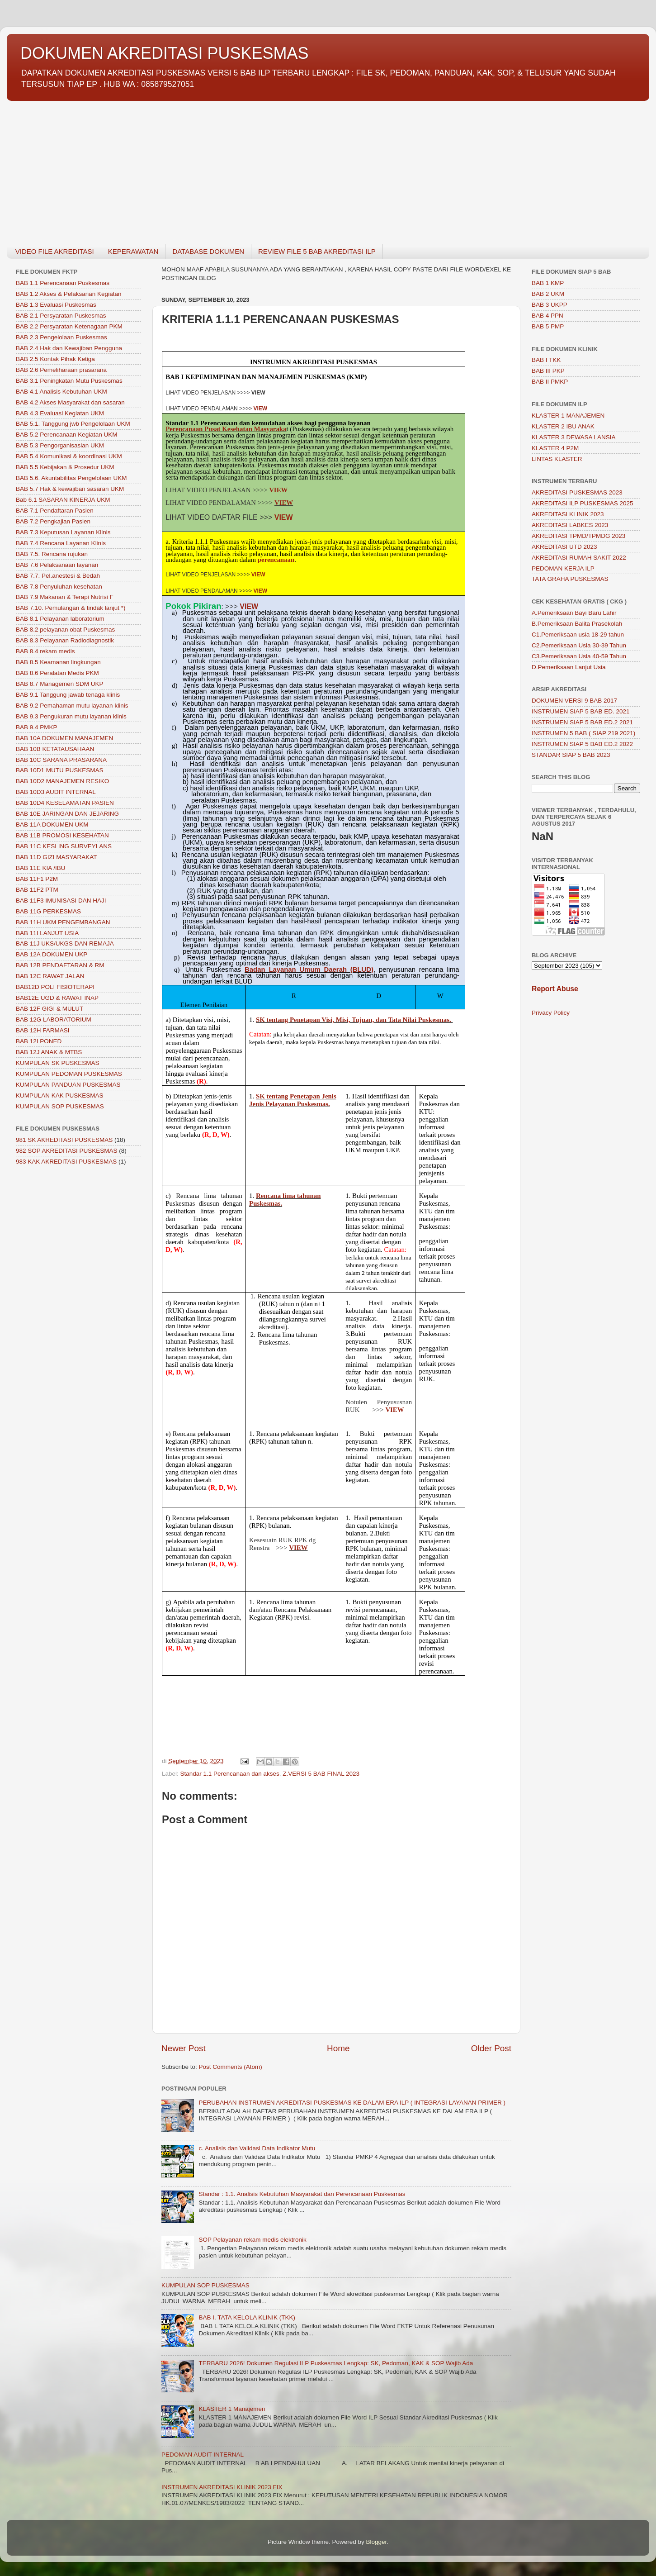  I want to click on BAB 12A DOKUMEN UKP, so click(51, 954).